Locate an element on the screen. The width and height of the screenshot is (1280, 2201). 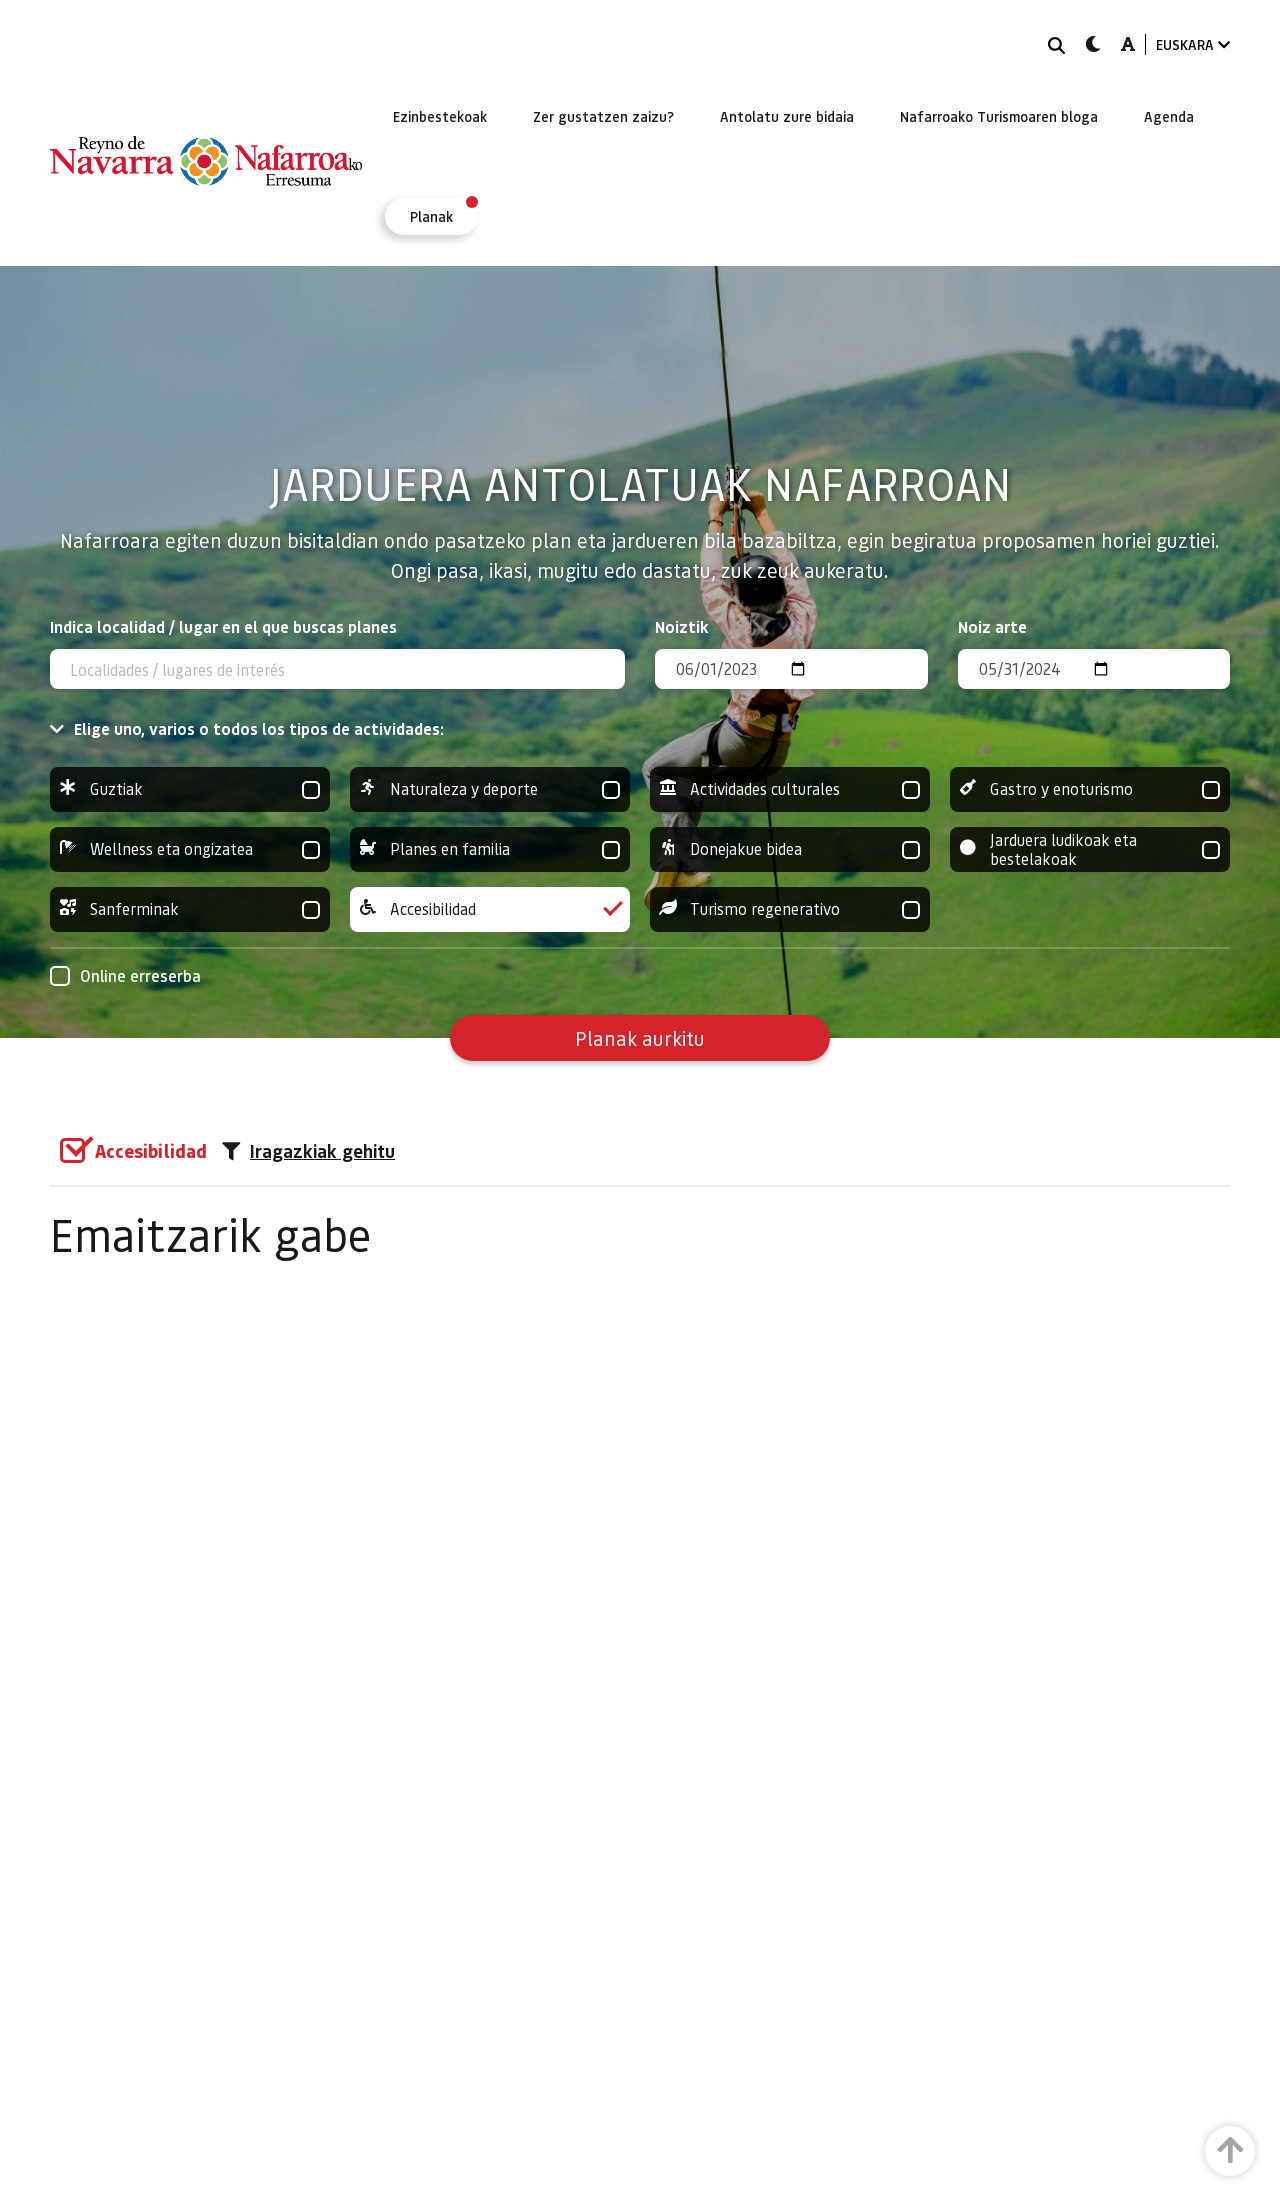
[group] is located at coordinates (190, 789).